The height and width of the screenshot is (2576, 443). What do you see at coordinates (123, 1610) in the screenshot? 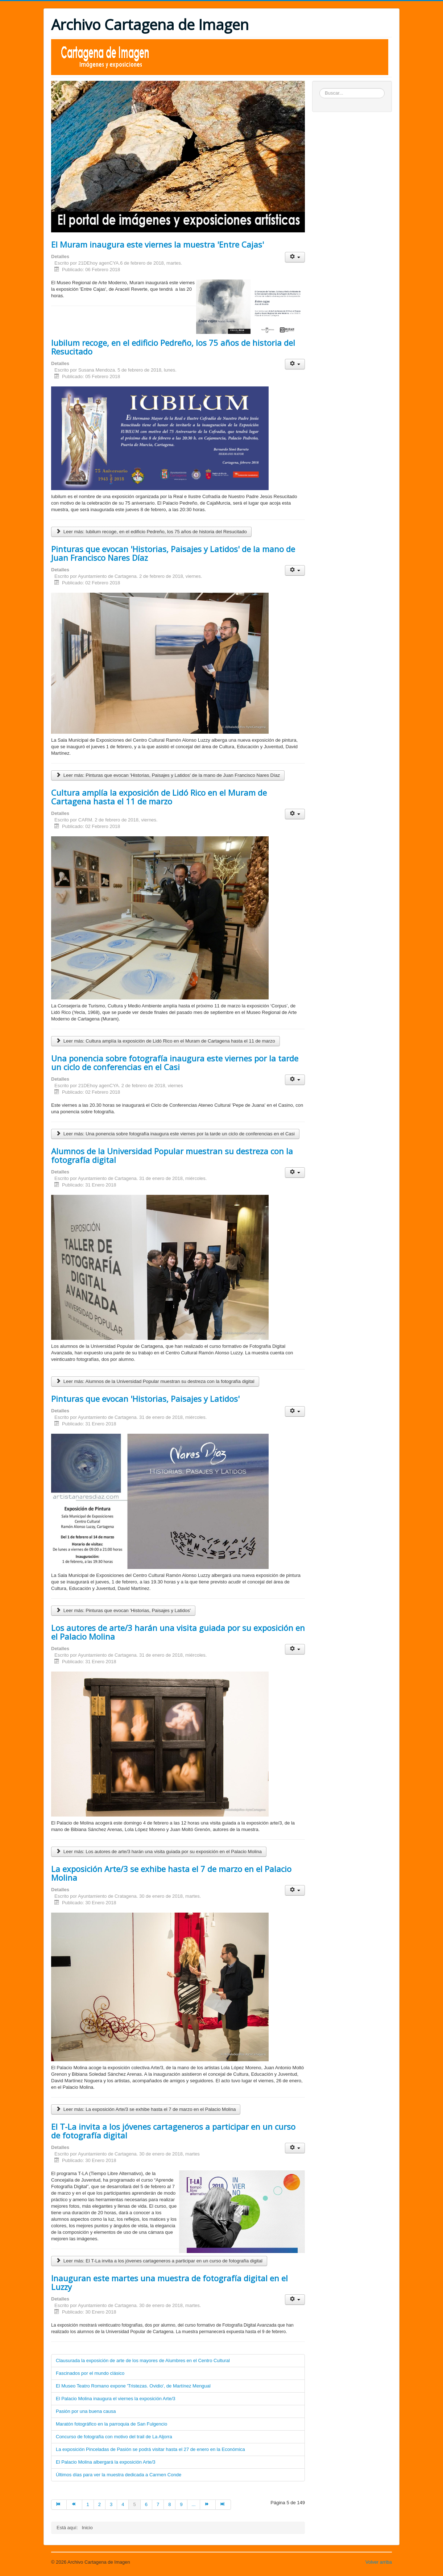
I see `Leer más: Pinturas que evocan 'Historias, Paisajes y Latidos'` at bounding box center [123, 1610].